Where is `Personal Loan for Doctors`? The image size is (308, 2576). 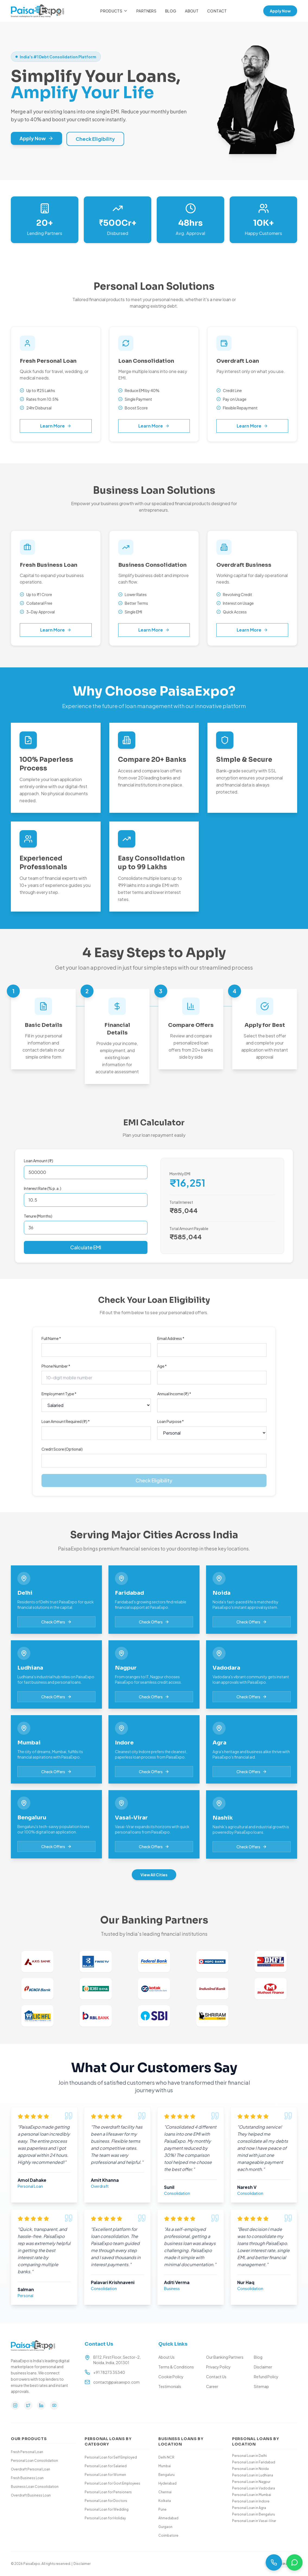
Personal Loan for Doctors is located at coordinates (106, 2501).